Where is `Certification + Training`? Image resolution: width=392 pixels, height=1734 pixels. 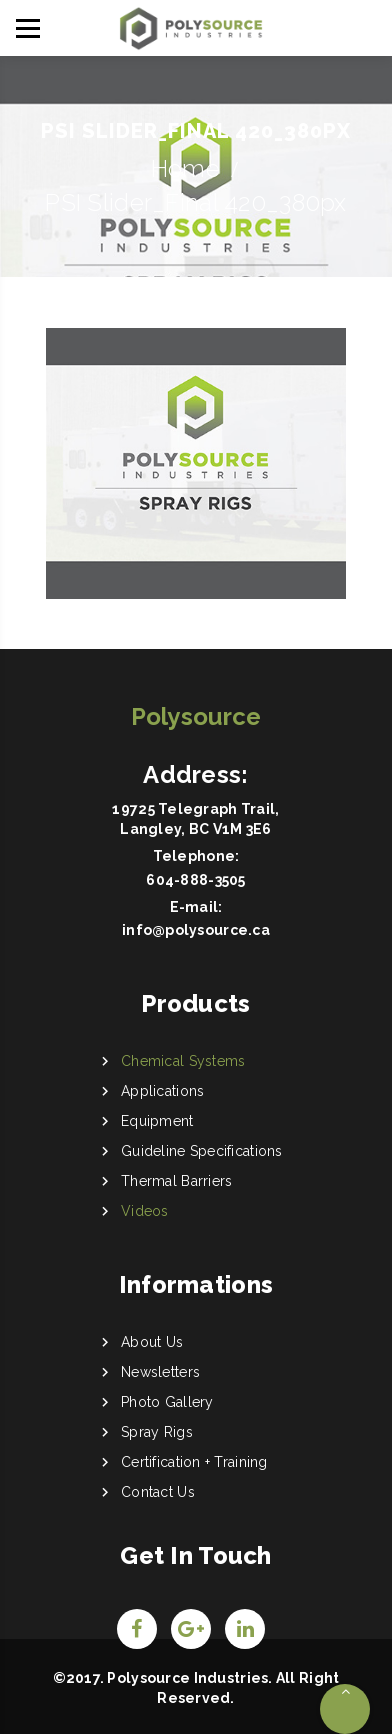 Certification + Training is located at coordinates (194, 1462).